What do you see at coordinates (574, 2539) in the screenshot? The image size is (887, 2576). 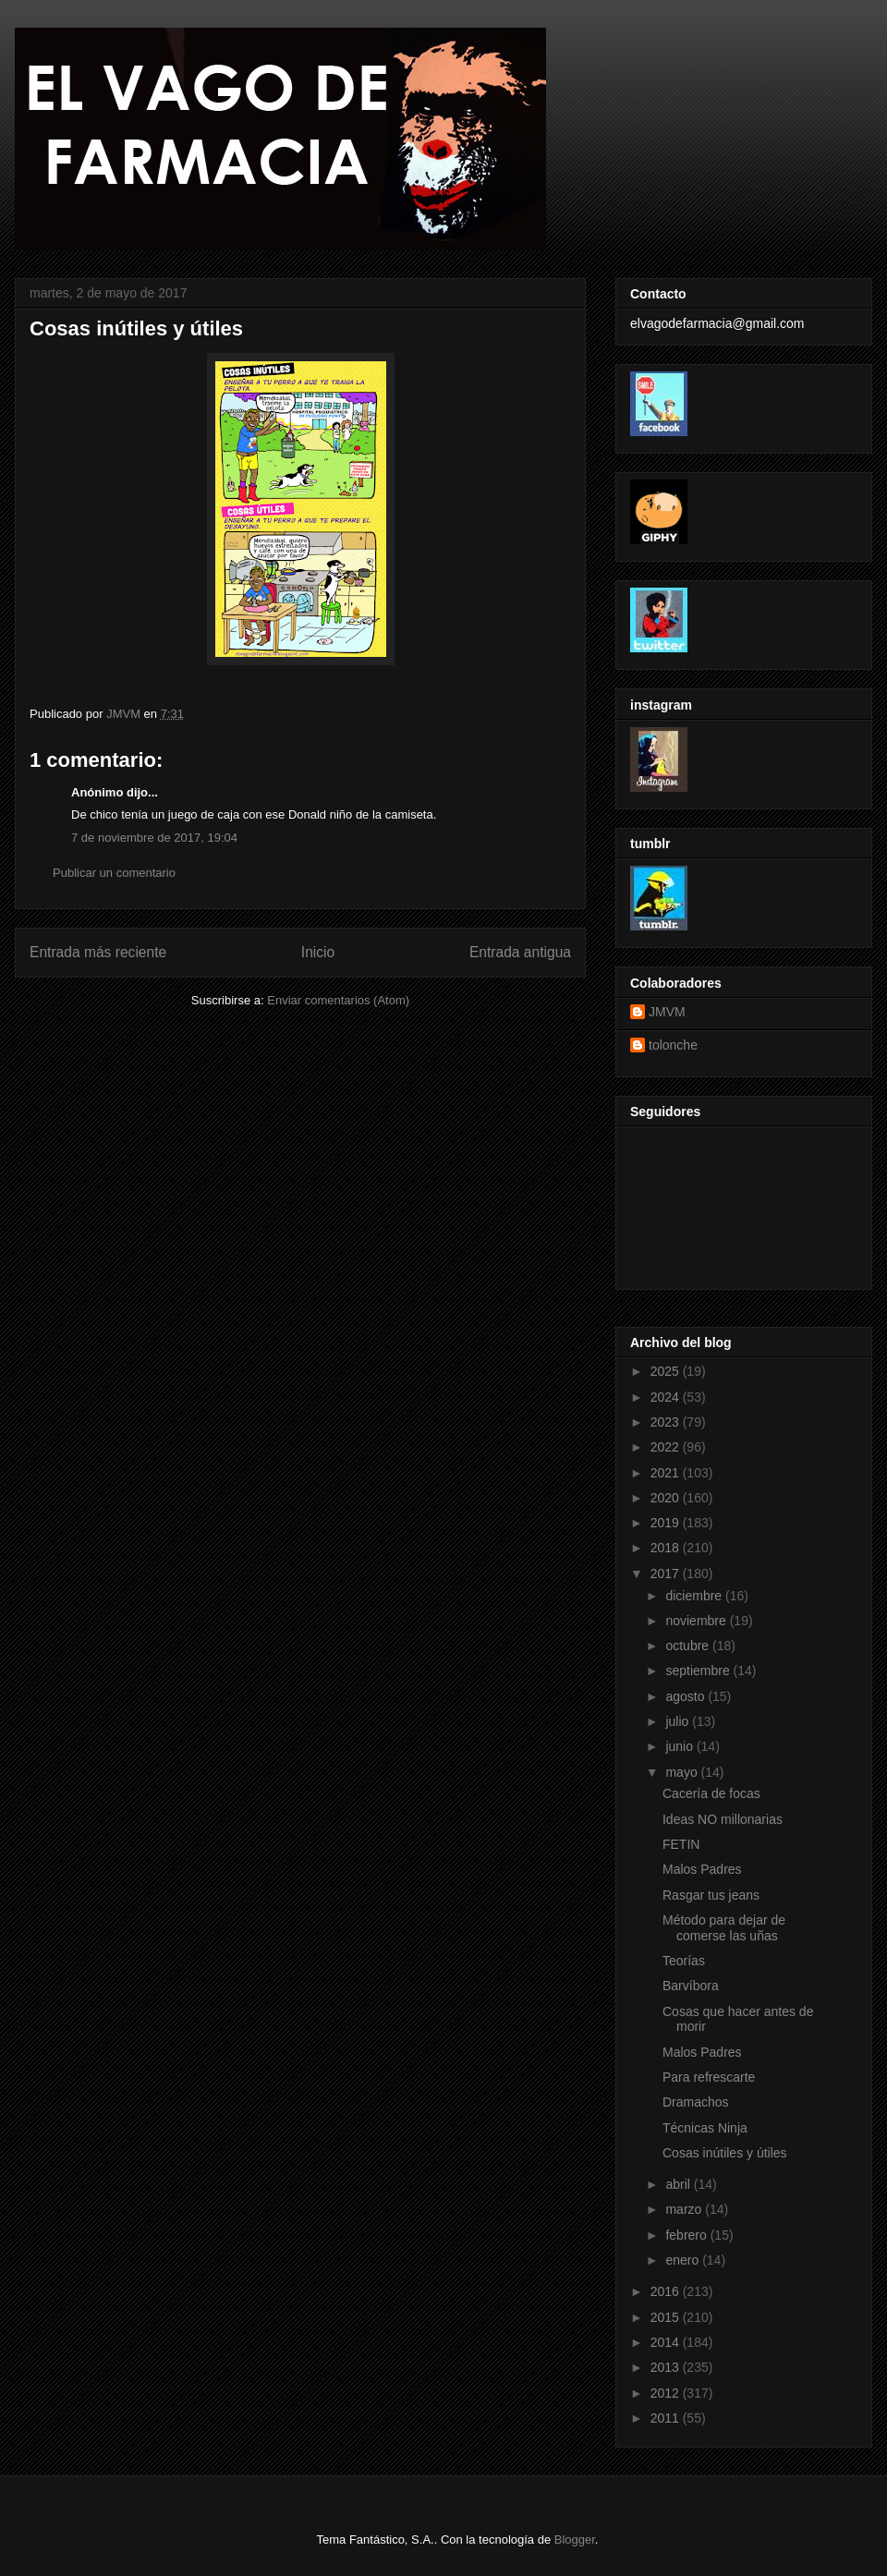 I see `Blogger` at bounding box center [574, 2539].